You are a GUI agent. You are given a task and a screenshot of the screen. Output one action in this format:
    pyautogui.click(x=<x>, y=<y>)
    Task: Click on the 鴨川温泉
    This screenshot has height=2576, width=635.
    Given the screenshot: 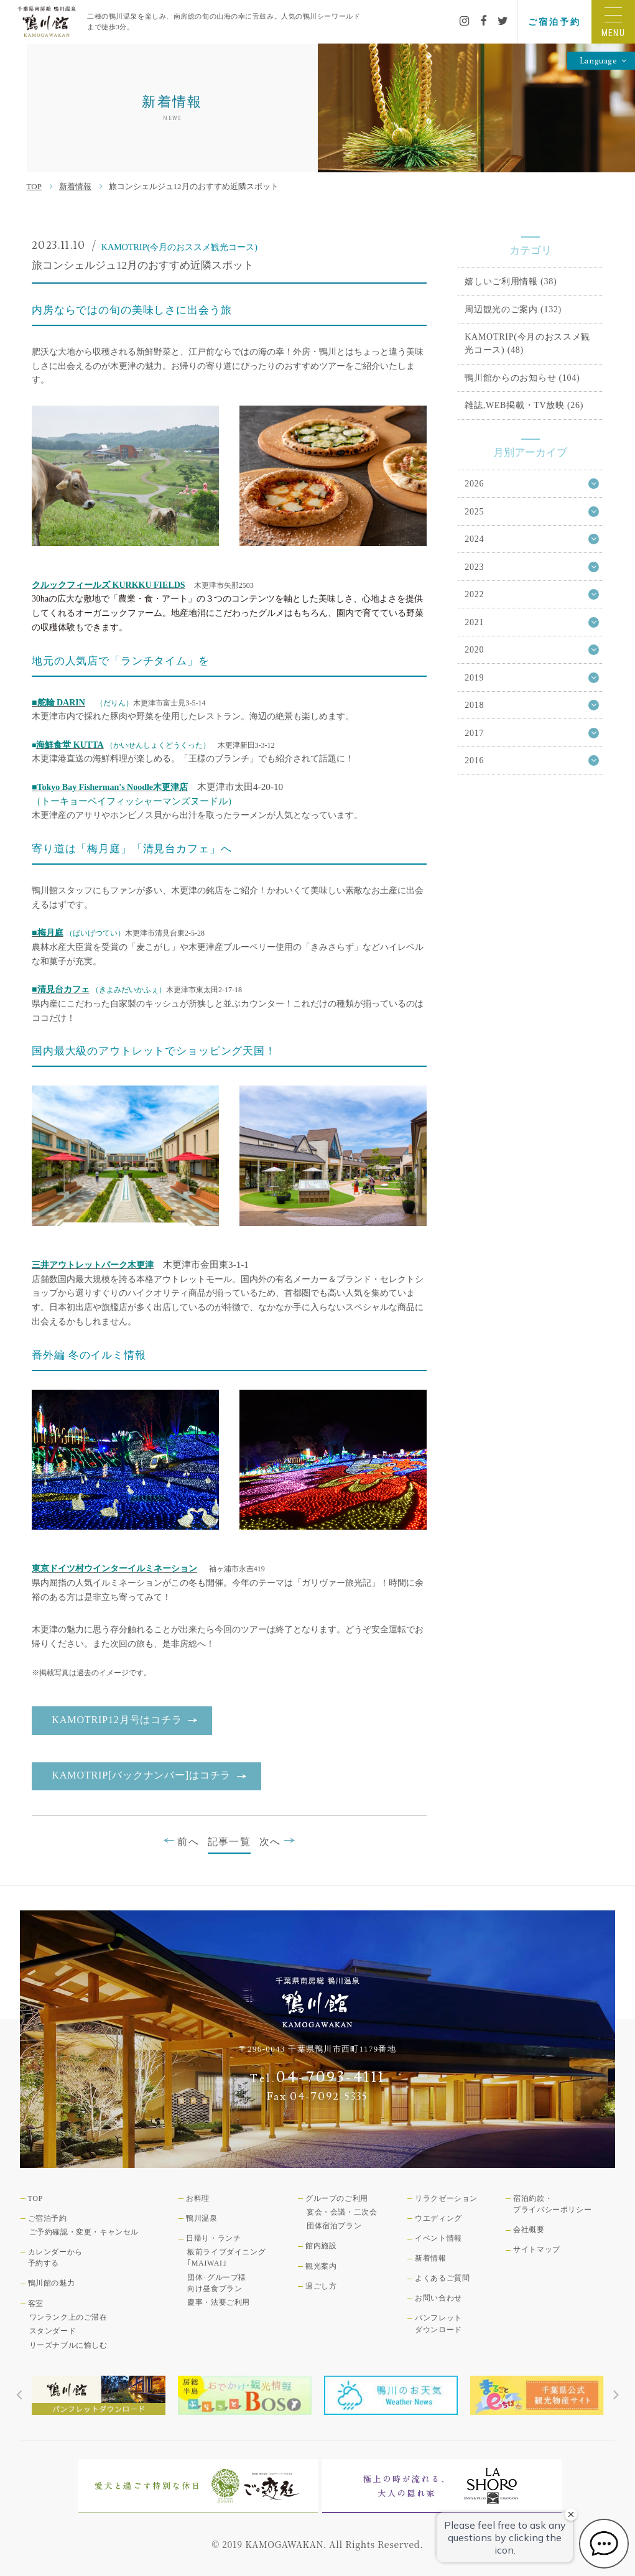 What is the action you would take?
    pyautogui.click(x=201, y=2218)
    